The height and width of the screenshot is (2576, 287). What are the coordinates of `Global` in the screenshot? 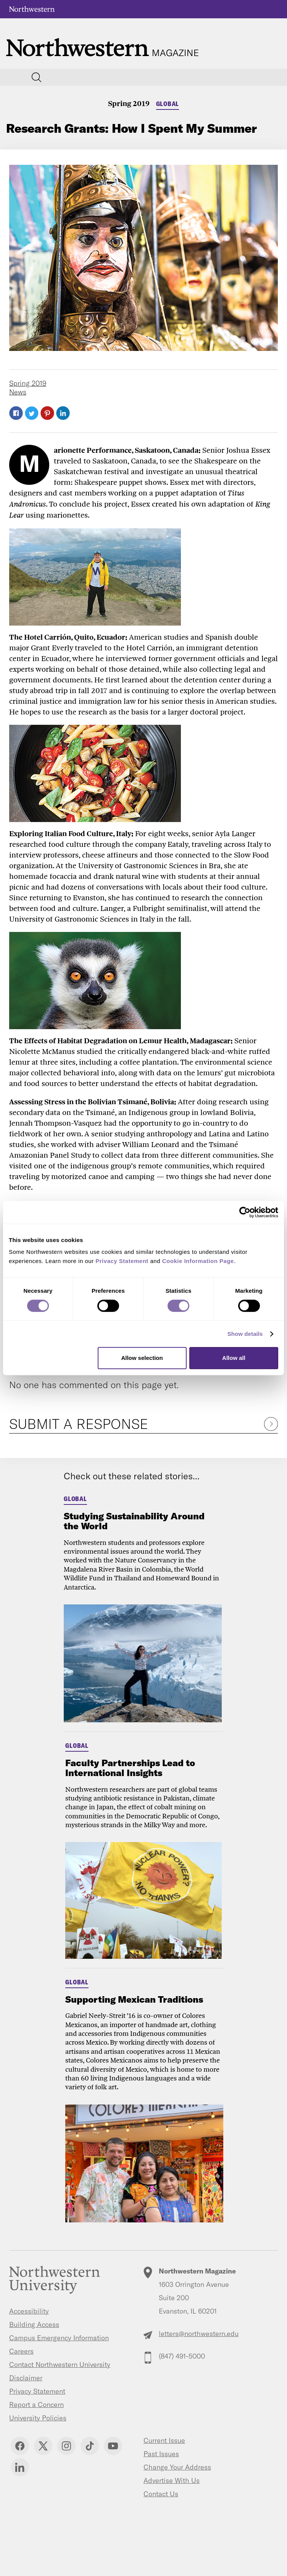 It's located at (167, 104).